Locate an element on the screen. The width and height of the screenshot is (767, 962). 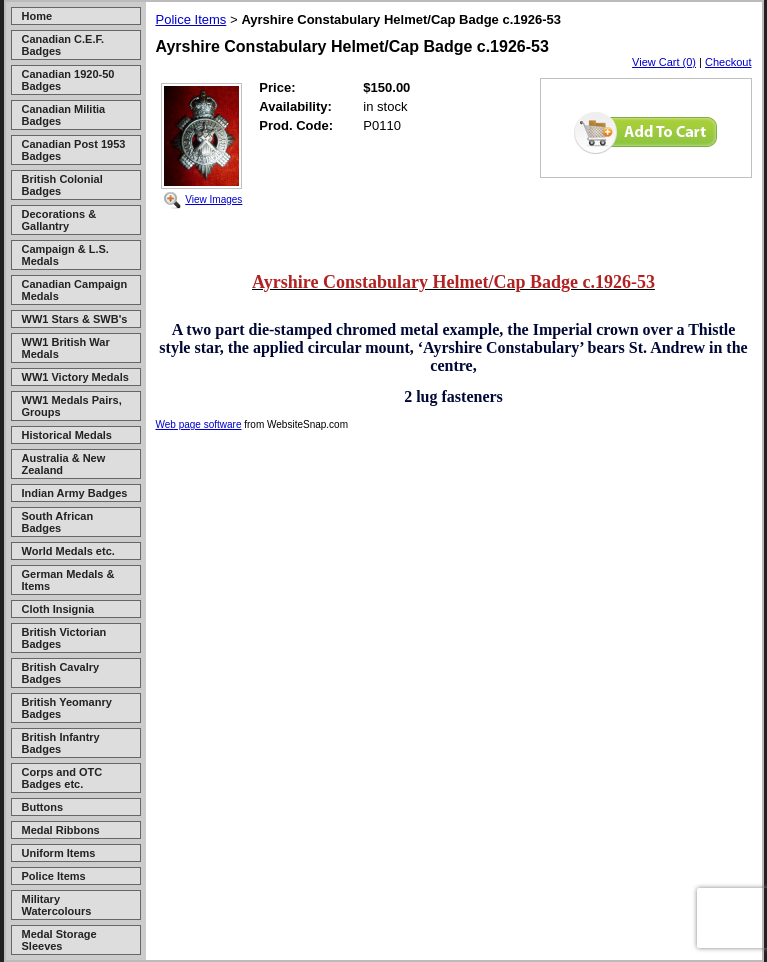
British Infantry Badges is located at coordinates (61, 743).